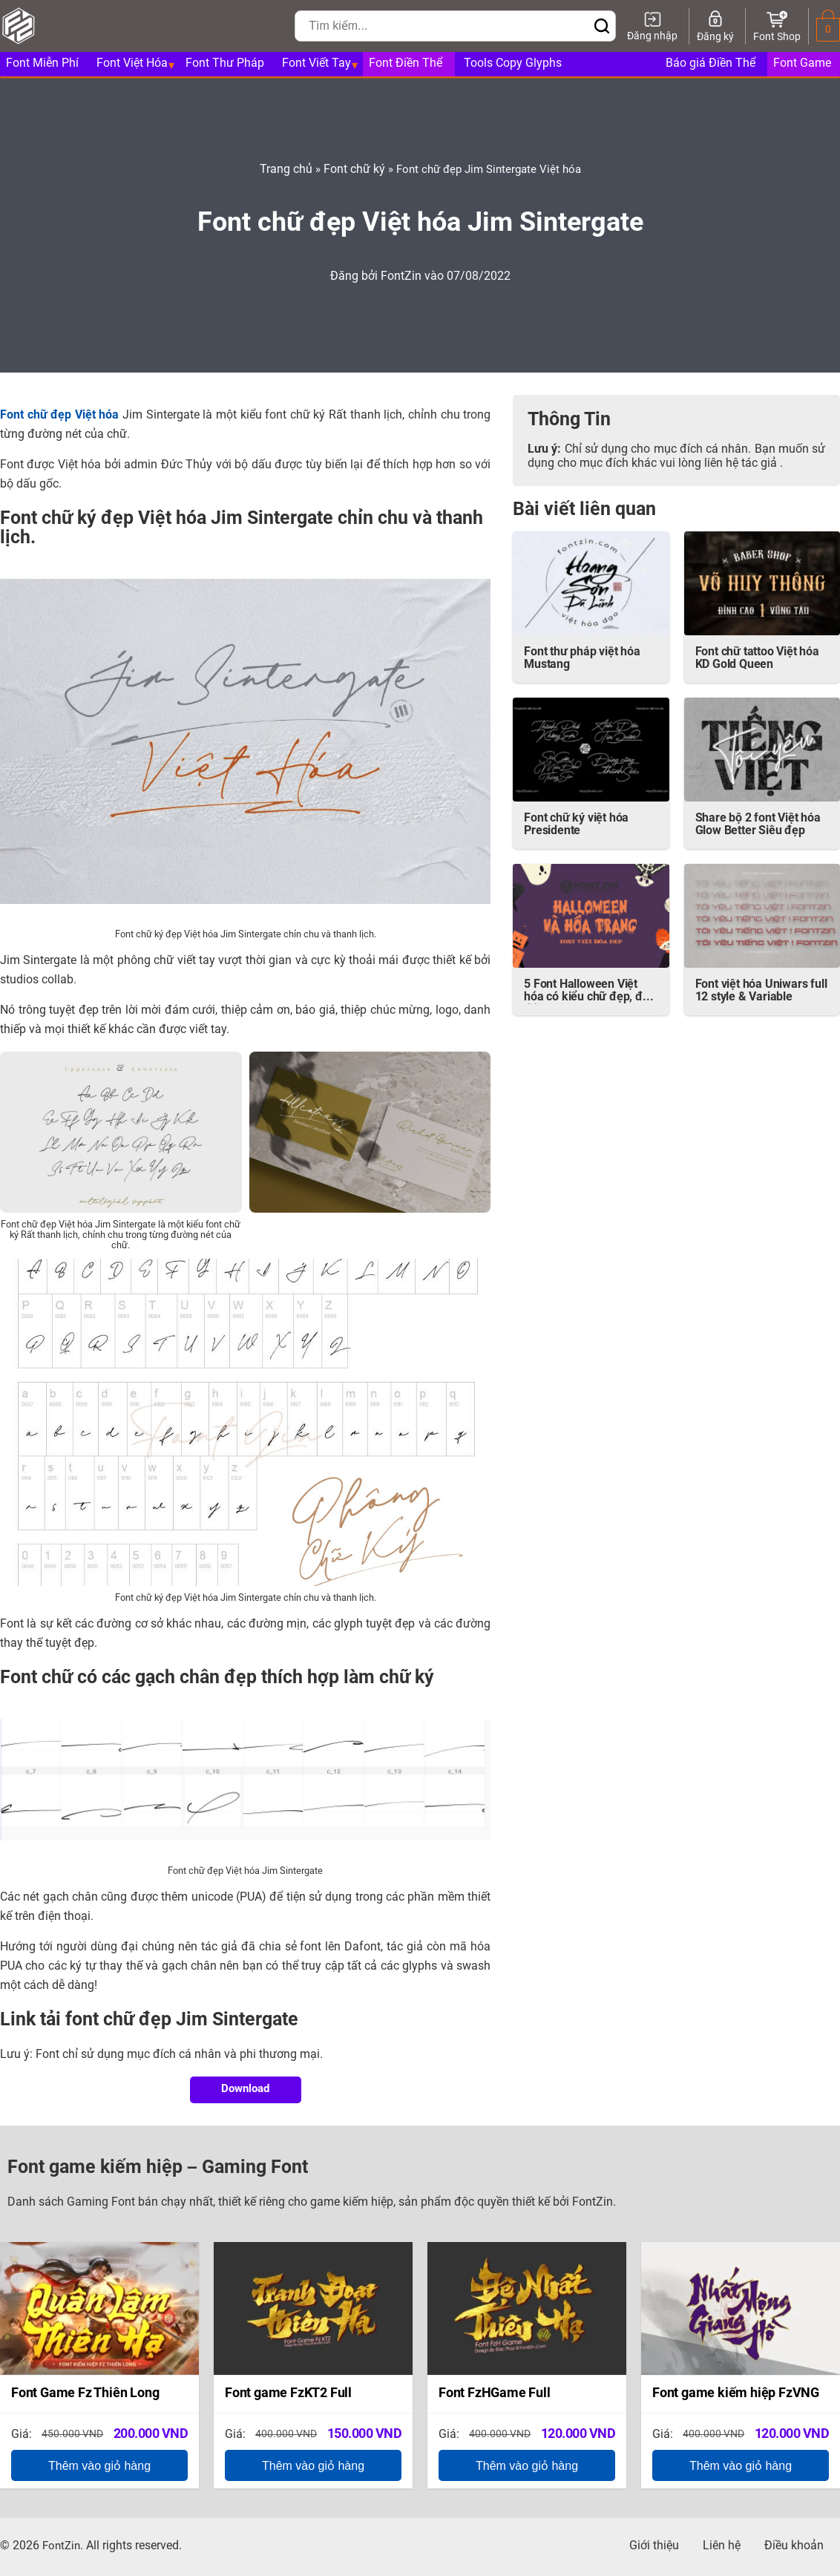 Image resolution: width=840 pixels, height=2576 pixels. Describe the element at coordinates (601, 27) in the screenshot. I see `[Bấm để tìm kiếm]` at that location.